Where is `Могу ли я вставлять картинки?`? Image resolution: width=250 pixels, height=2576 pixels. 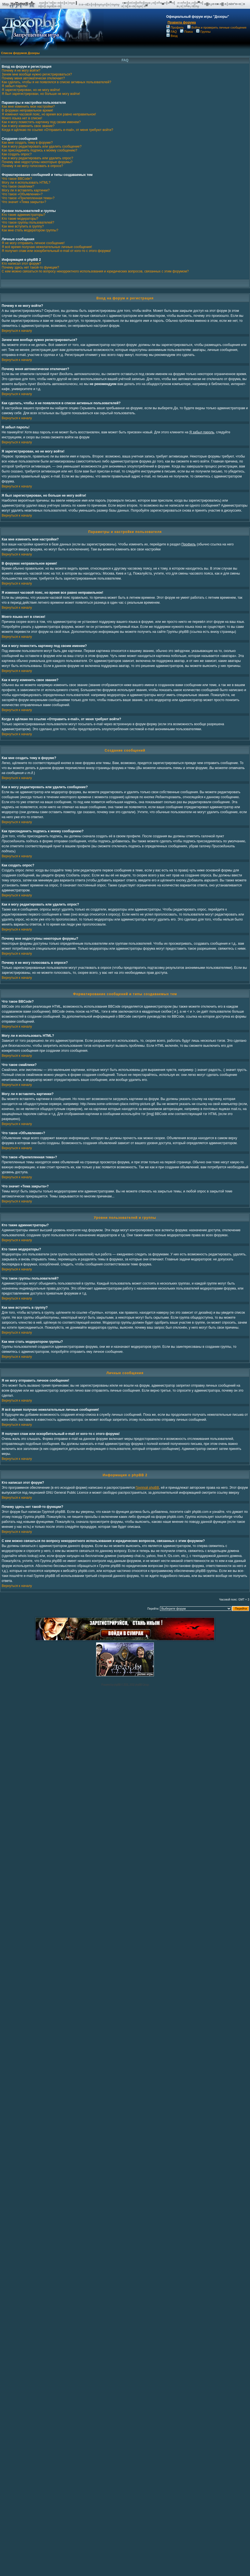 Могу ли я вставлять картинки? is located at coordinates (25, 190).